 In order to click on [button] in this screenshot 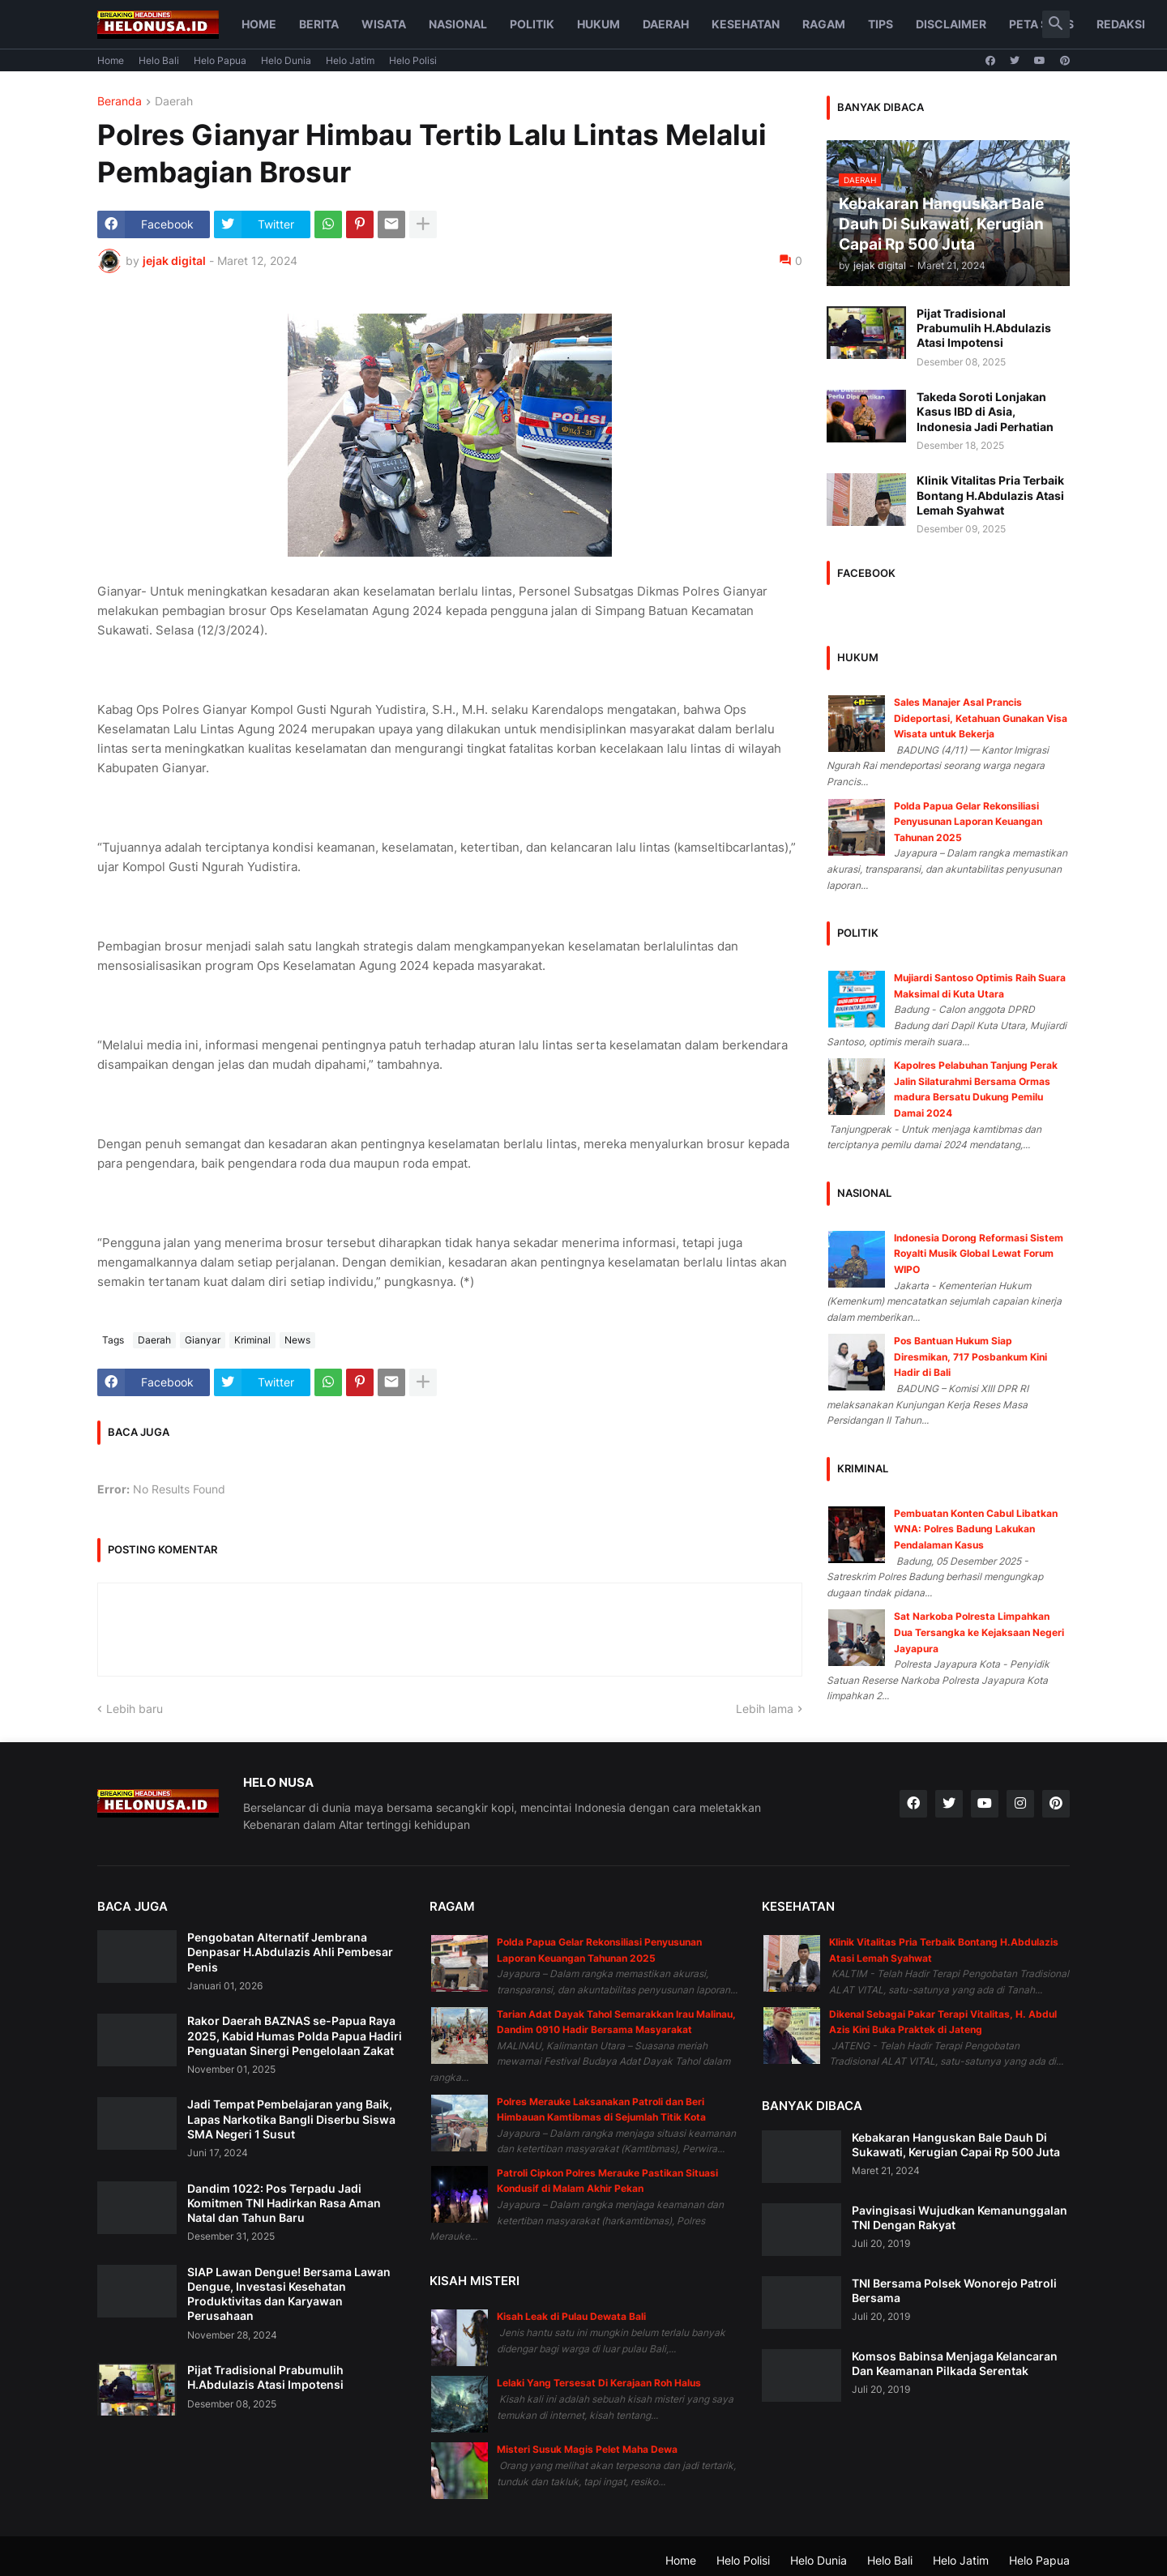, I will do `click(1056, 24)`.